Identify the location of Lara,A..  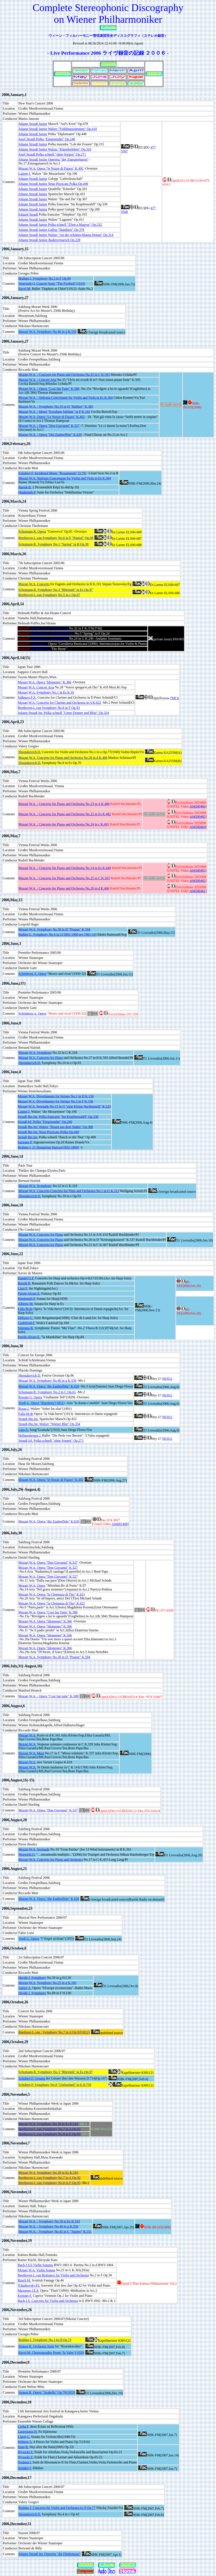
(24, 1430).